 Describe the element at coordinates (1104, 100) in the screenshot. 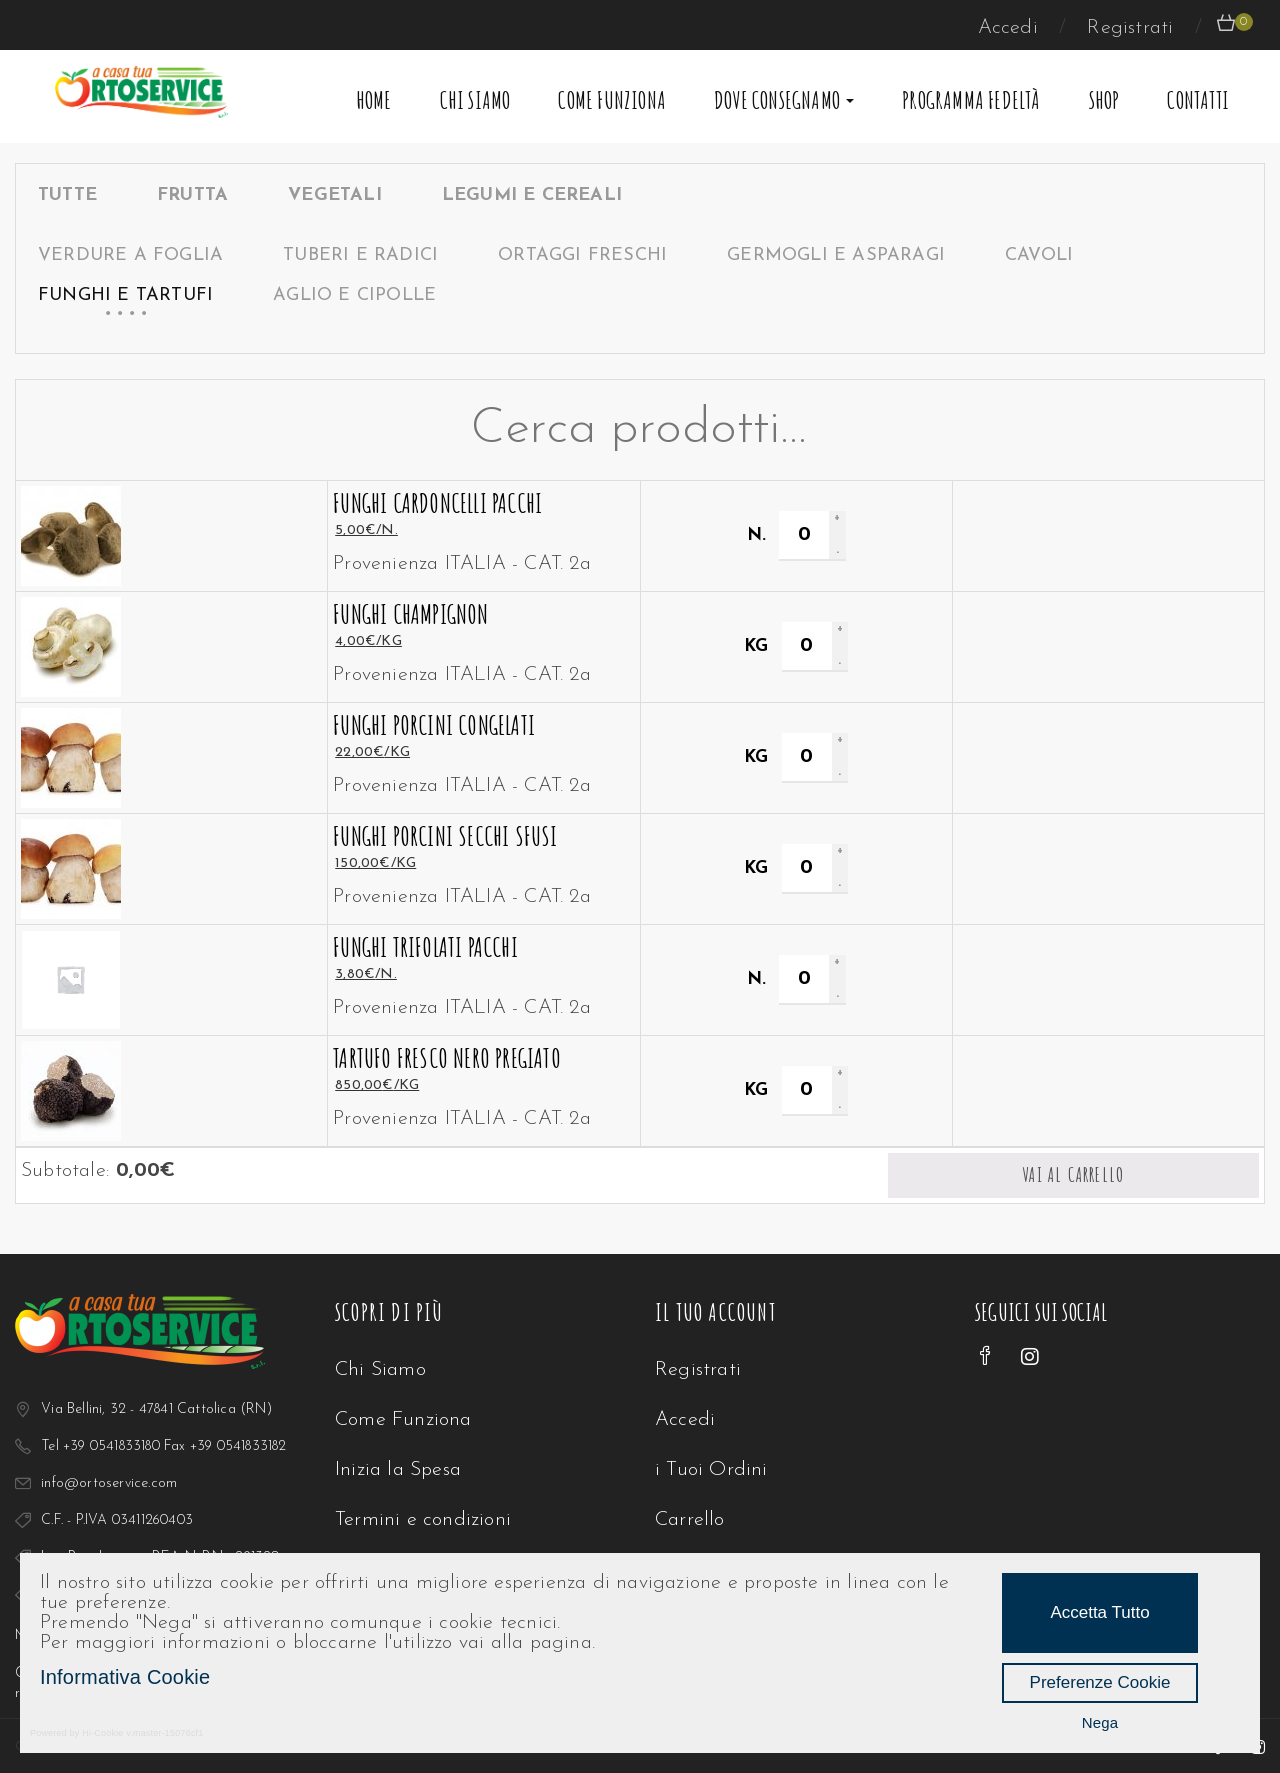

I see `Shop` at that location.